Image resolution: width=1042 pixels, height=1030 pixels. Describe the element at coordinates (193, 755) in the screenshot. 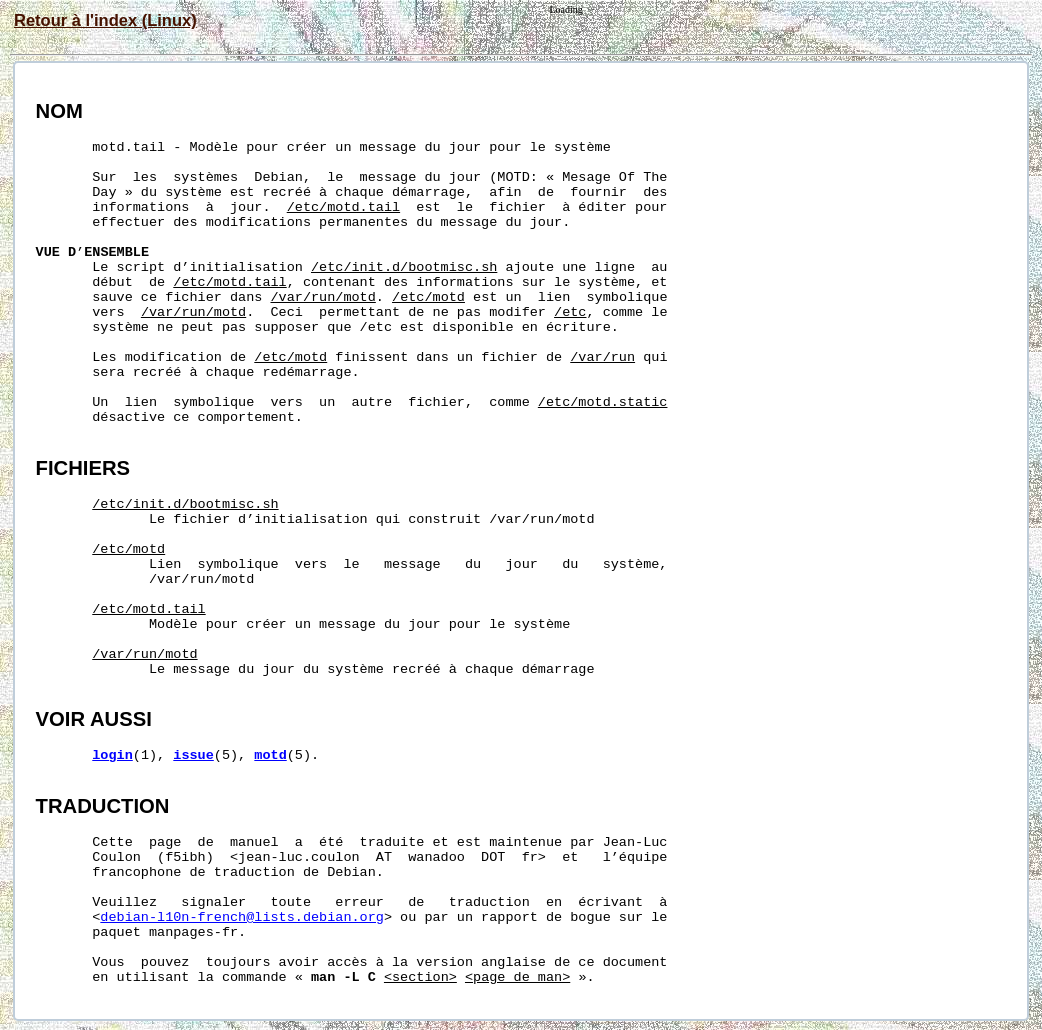

I see `issue` at that location.